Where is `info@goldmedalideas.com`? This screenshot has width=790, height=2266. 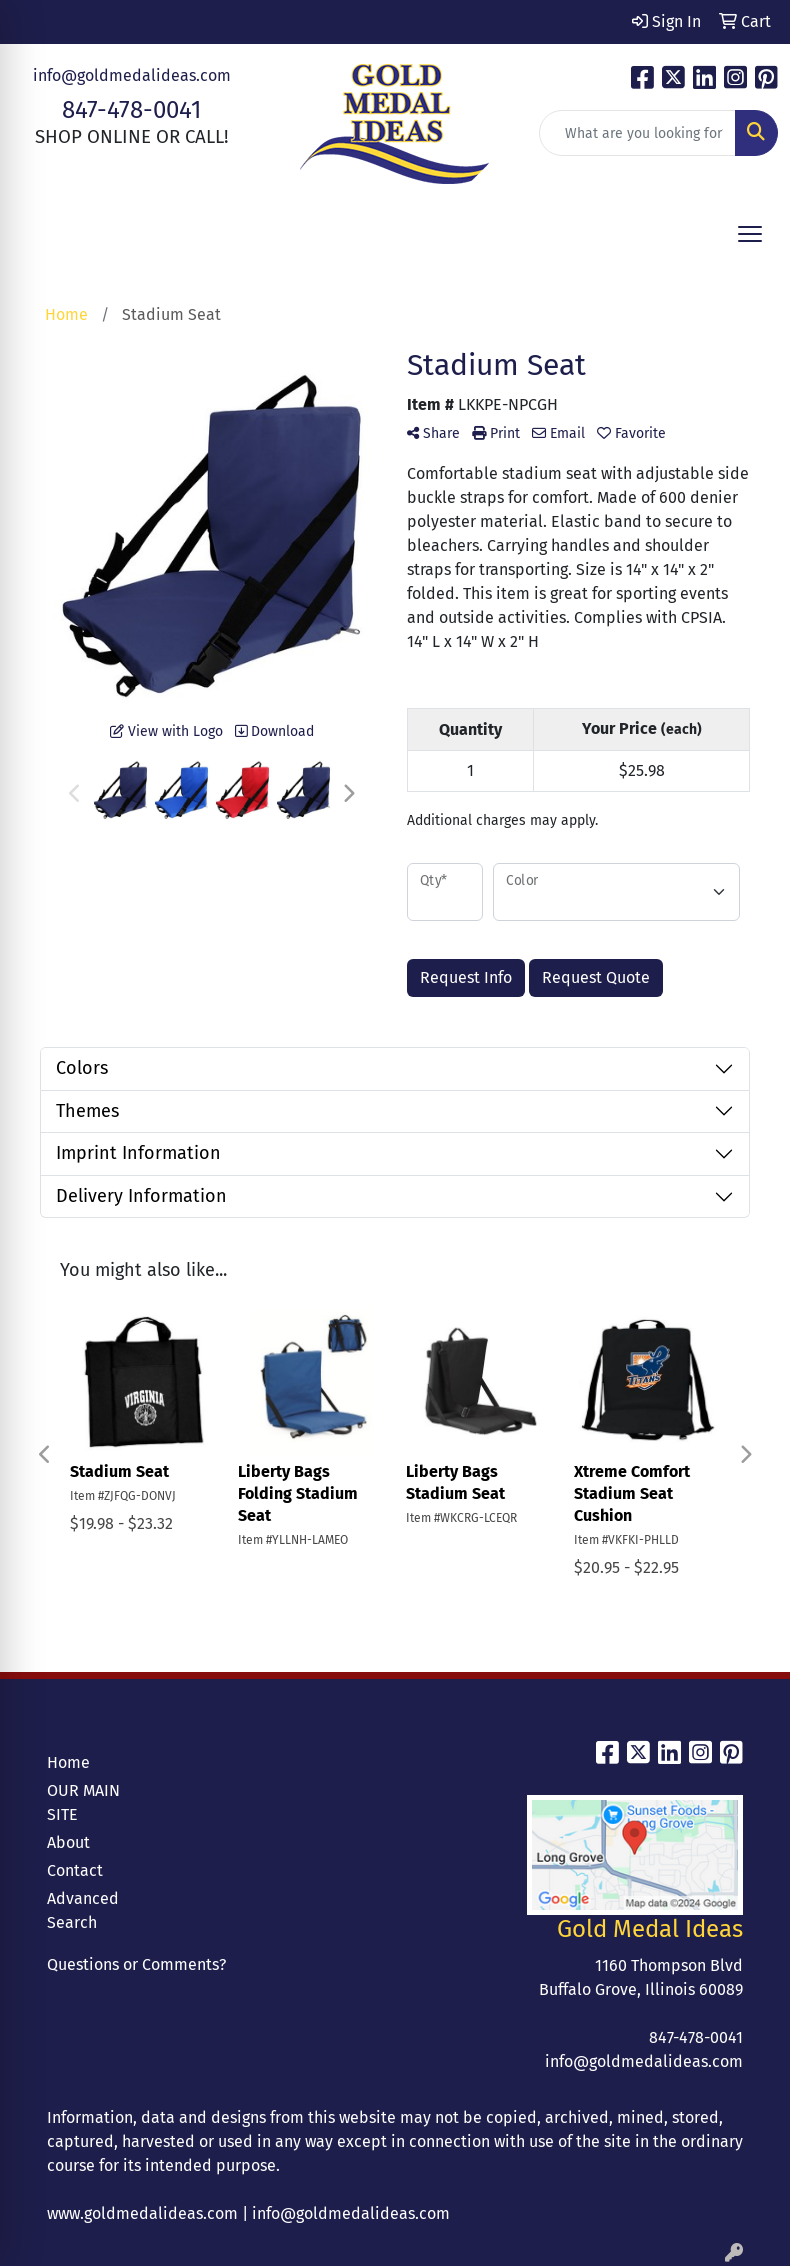
info@goldmedalideas.com is located at coordinates (132, 75).